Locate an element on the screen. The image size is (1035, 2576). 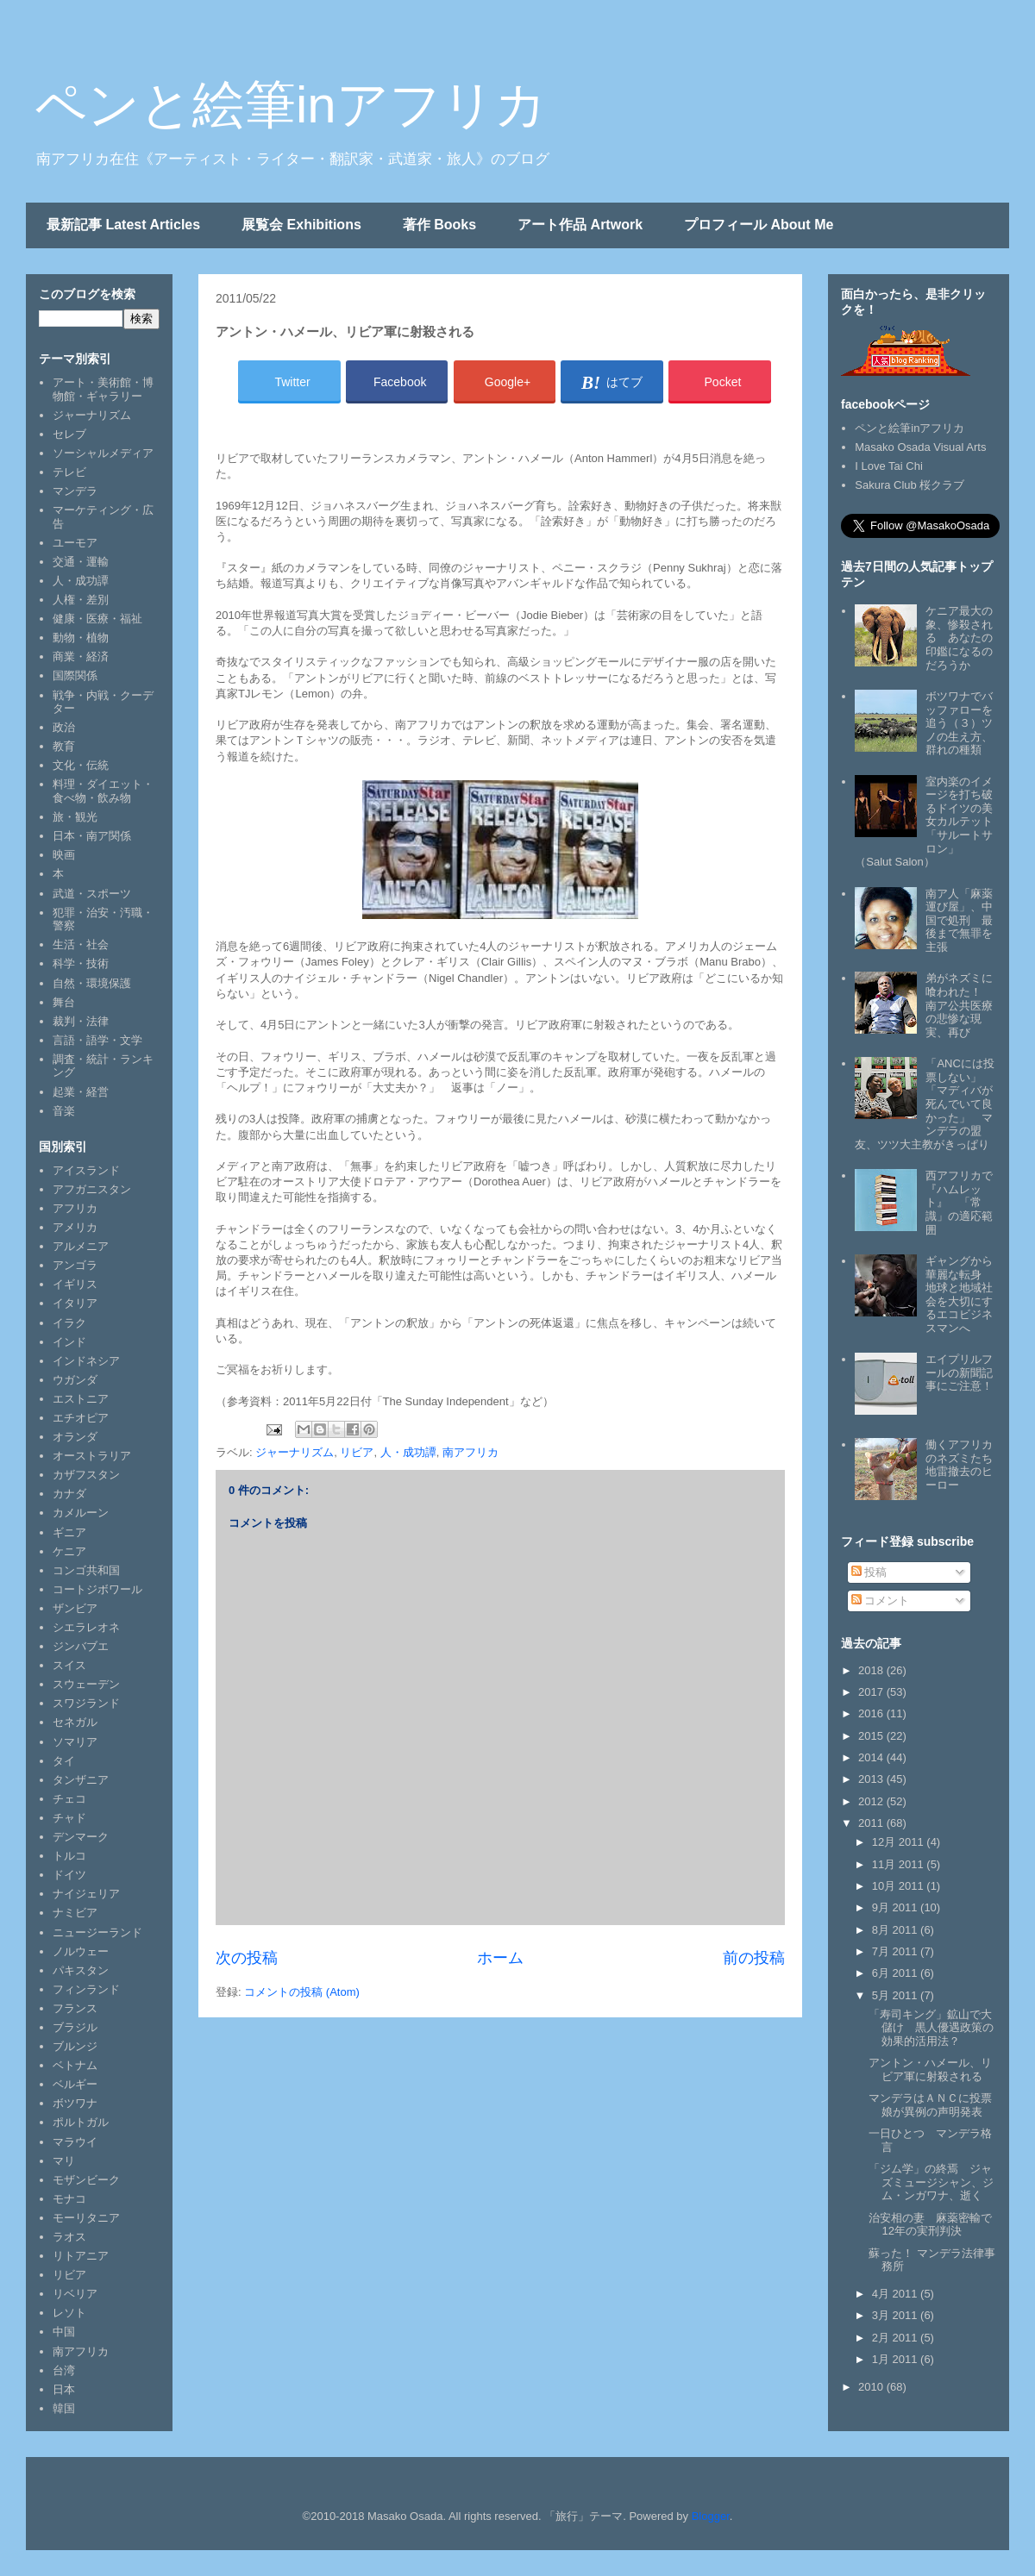
アントン・ハメール、リビア軍に射殺される is located at coordinates (930, 2069).